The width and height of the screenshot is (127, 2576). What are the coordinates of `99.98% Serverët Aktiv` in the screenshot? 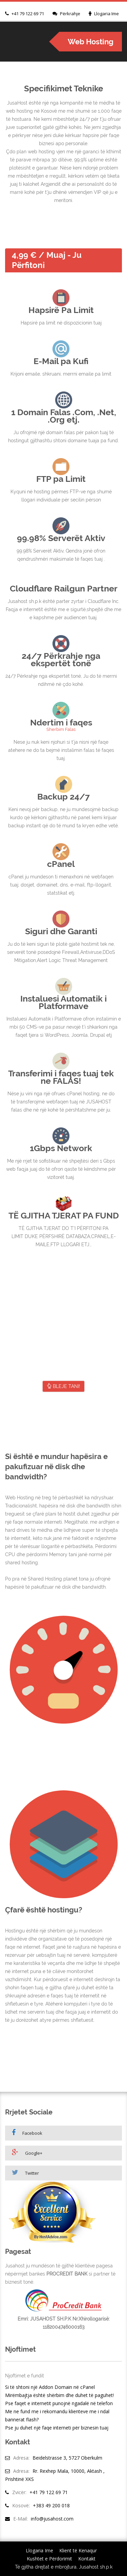 It's located at (61, 538).